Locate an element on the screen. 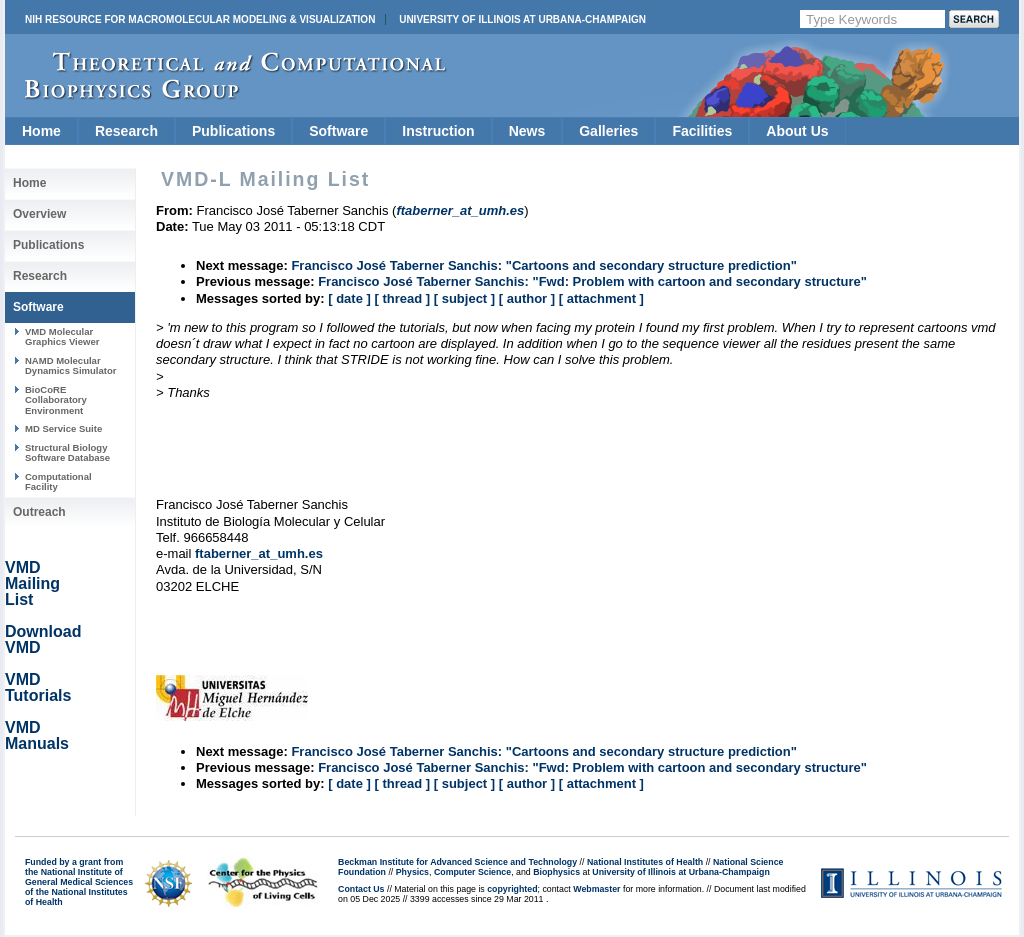  Computational Facility is located at coordinates (58, 481).